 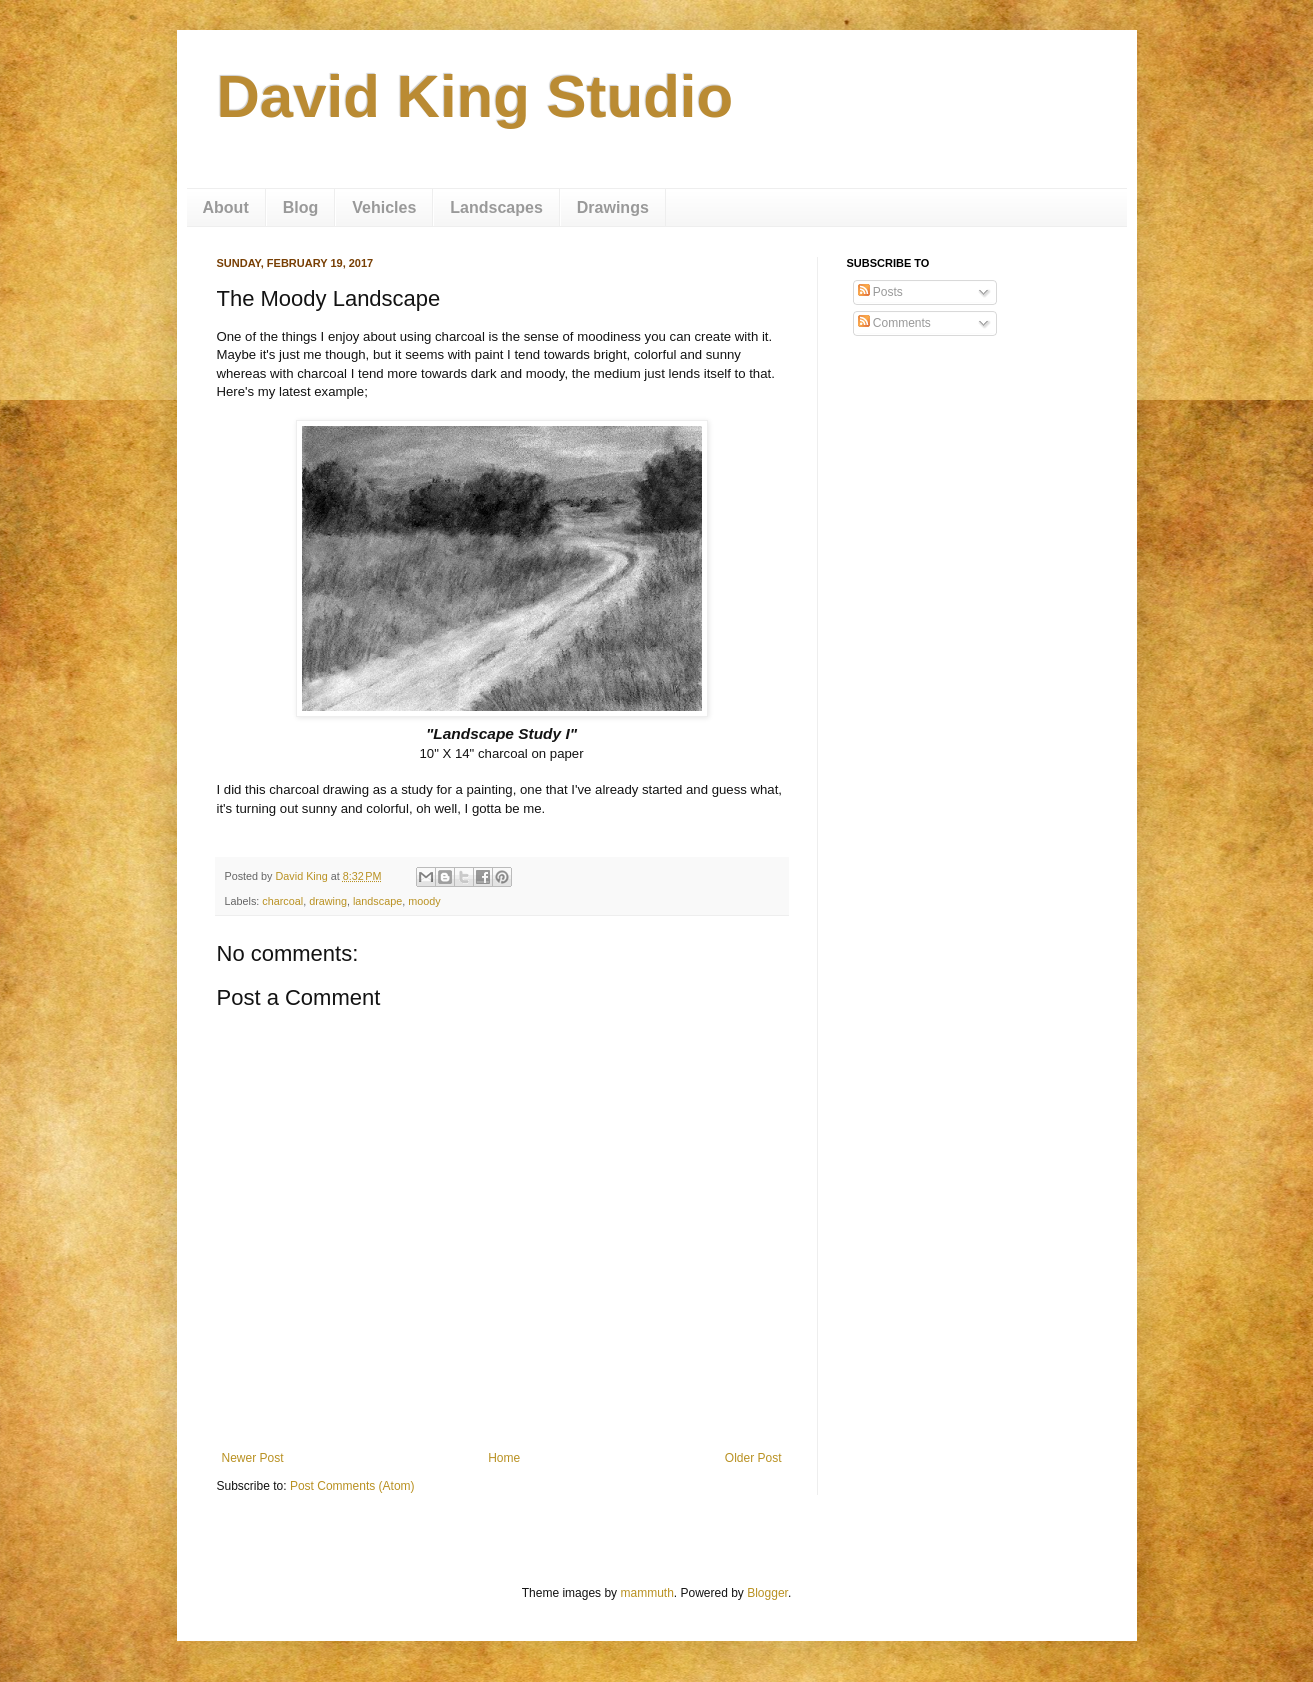 What do you see at coordinates (328, 901) in the screenshot?
I see `drawing` at bounding box center [328, 901].